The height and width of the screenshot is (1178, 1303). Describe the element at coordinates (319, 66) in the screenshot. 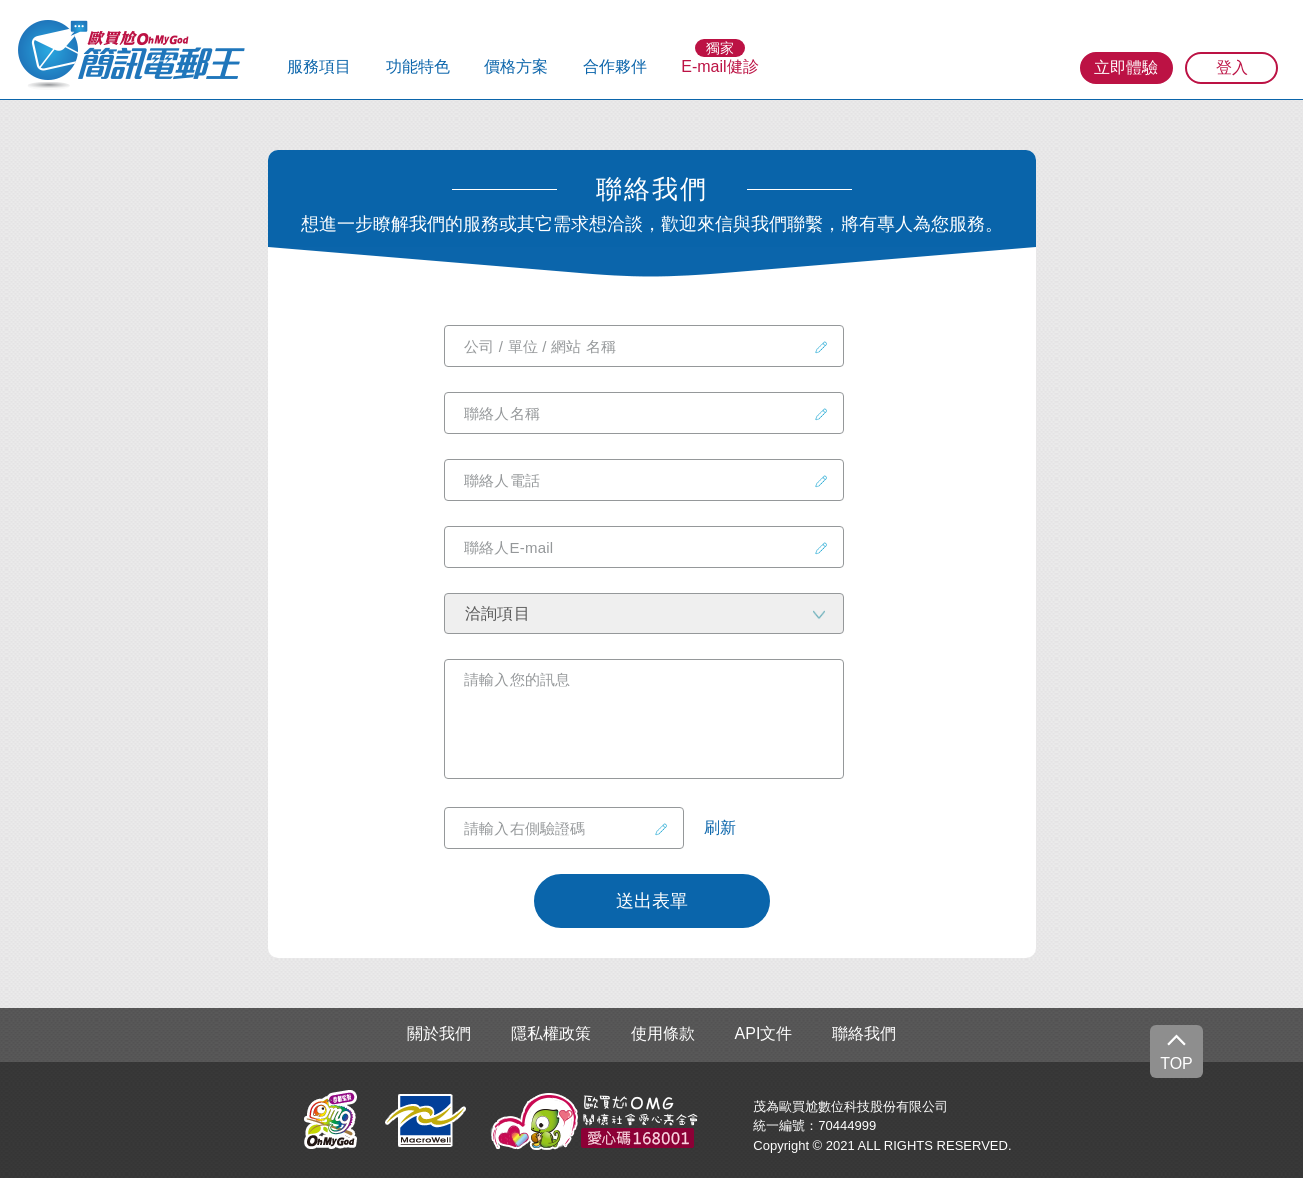

I see `服務項目` at that location.